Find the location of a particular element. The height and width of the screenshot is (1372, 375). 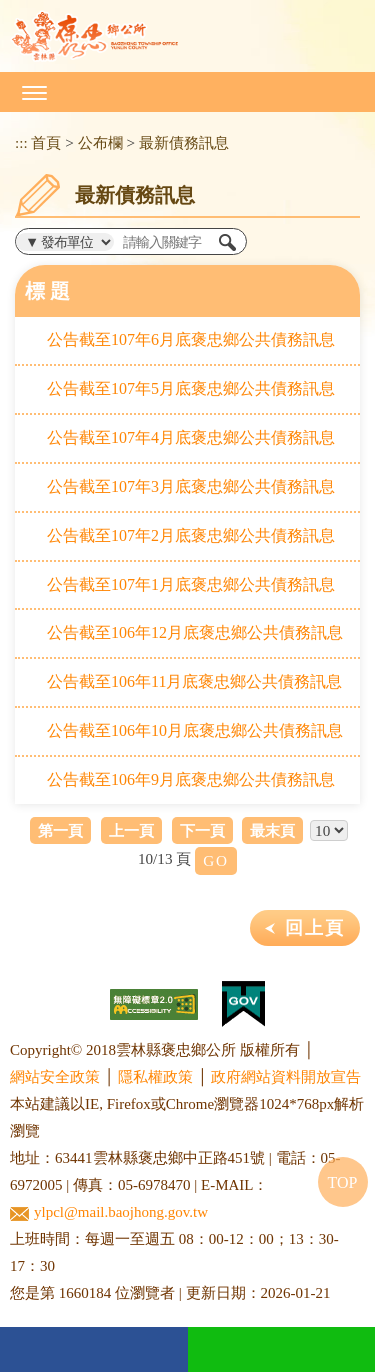

公告截至106年12月底褒忠鄉公共債務訊息 is located at coordinates (195, 632).